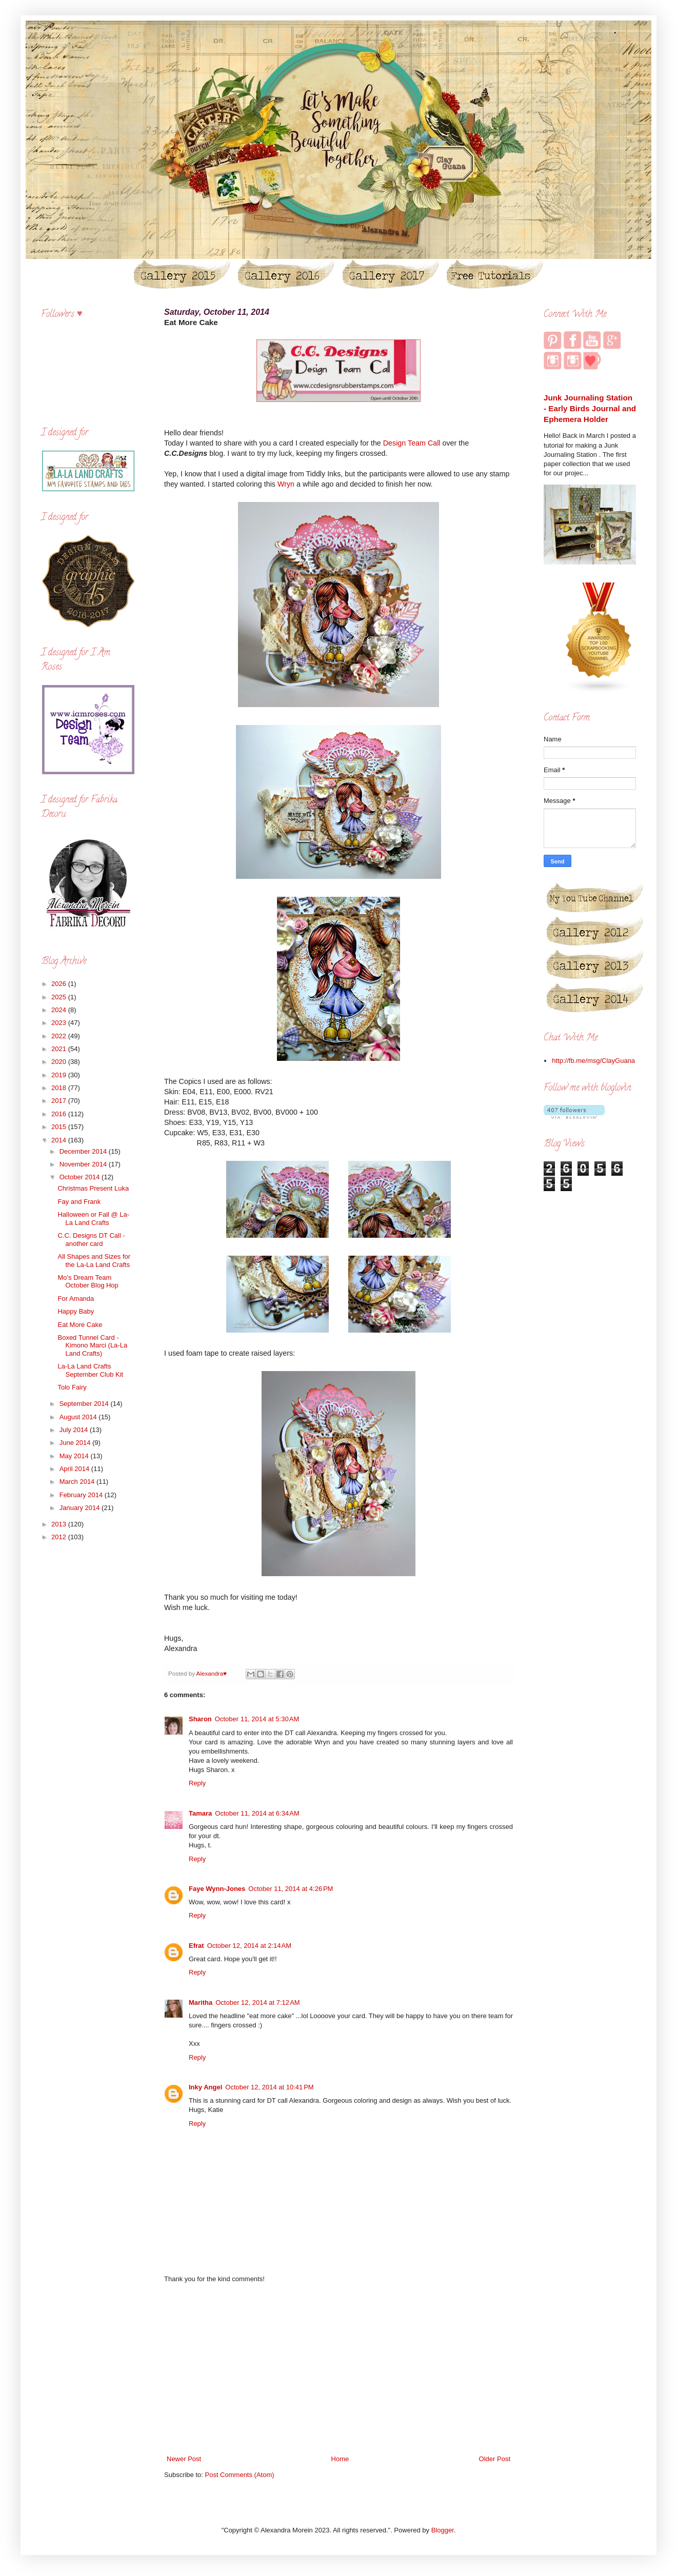 This screenshot has height=2576, width=677. I want to click on Post Comments (Atom), so click(239, 2475).